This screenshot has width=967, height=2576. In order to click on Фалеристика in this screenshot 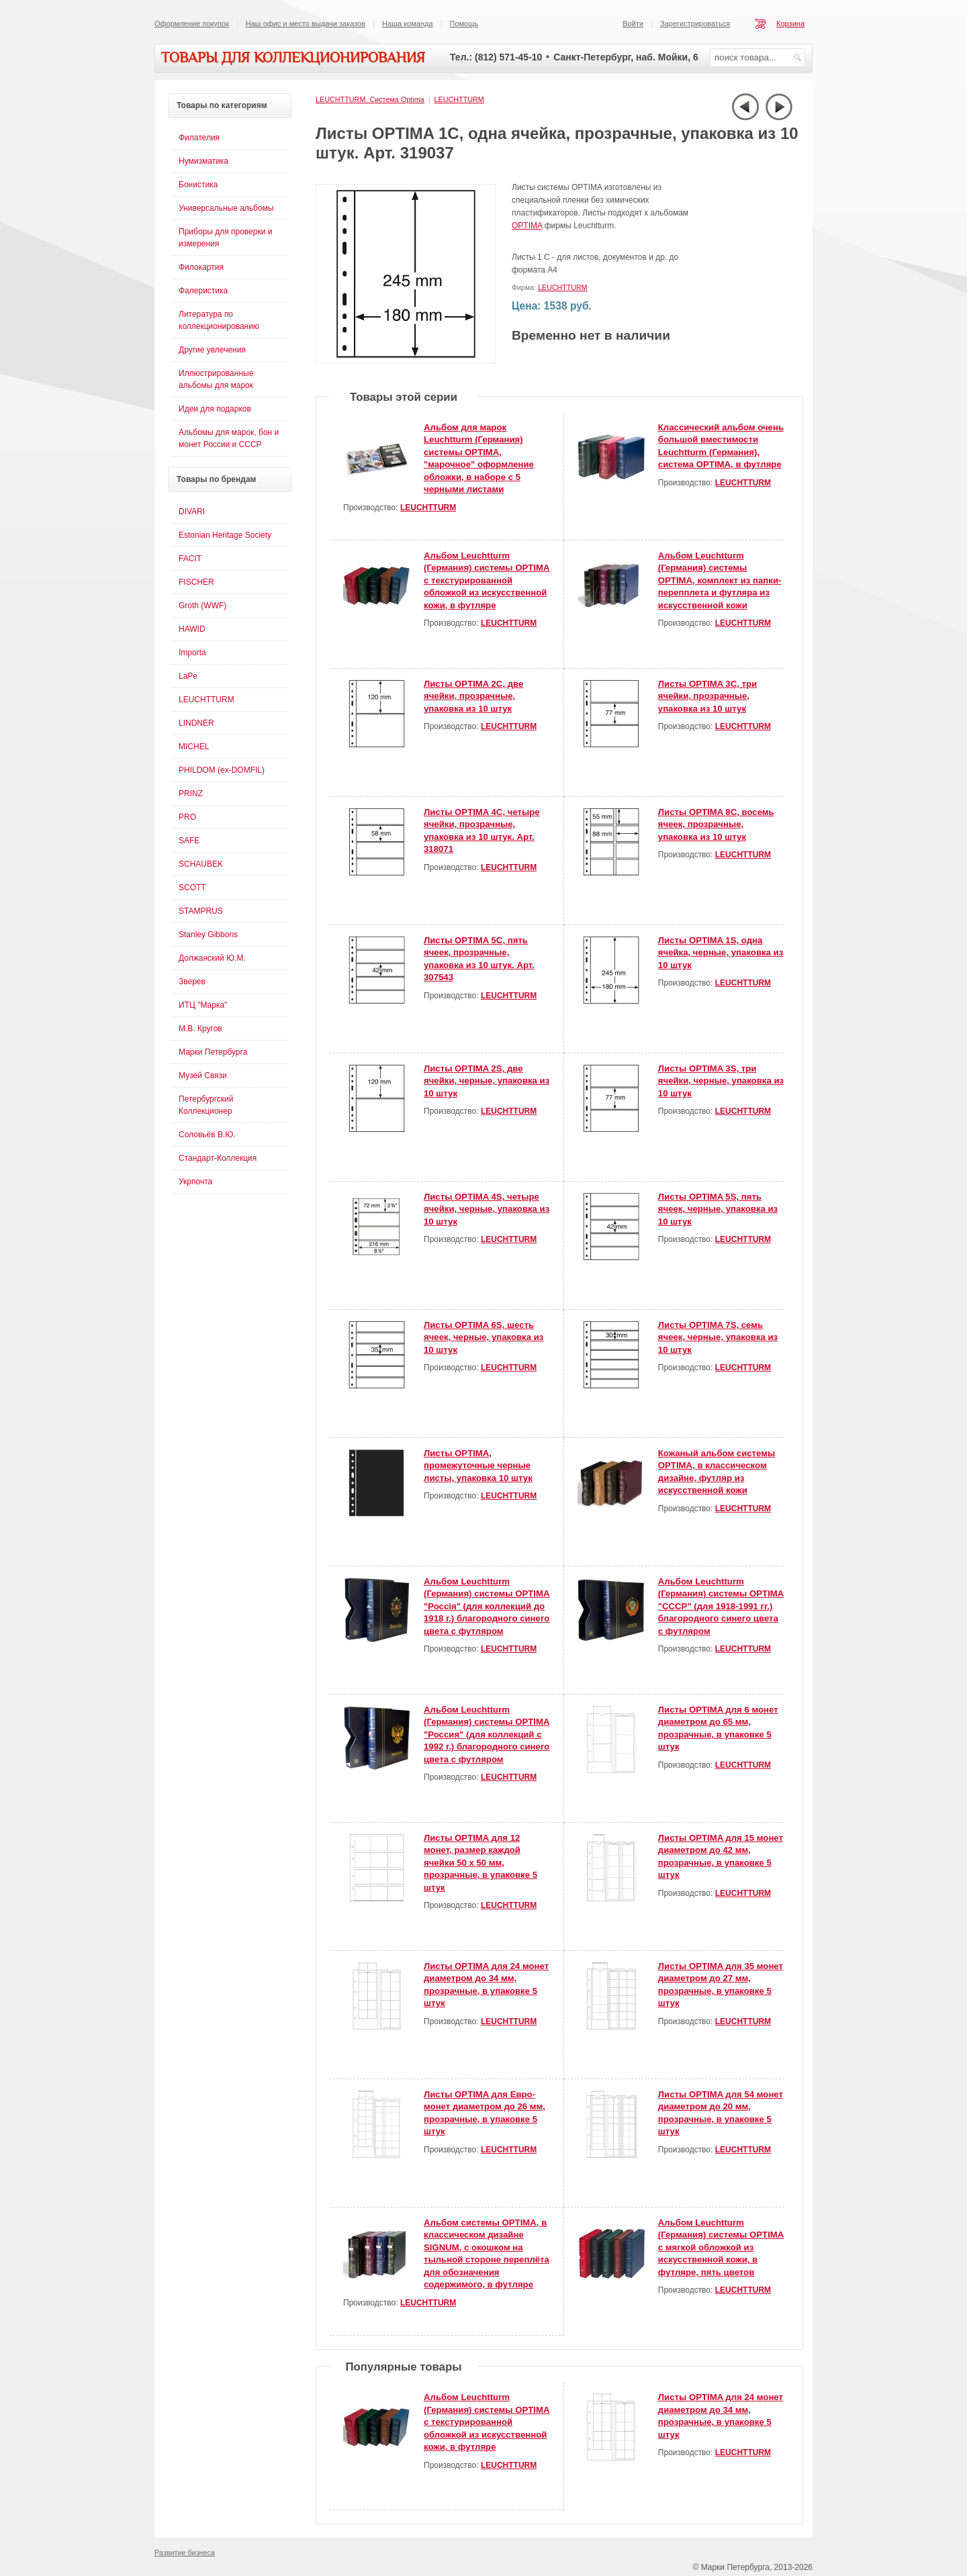, I will do `click(203, 290)`.